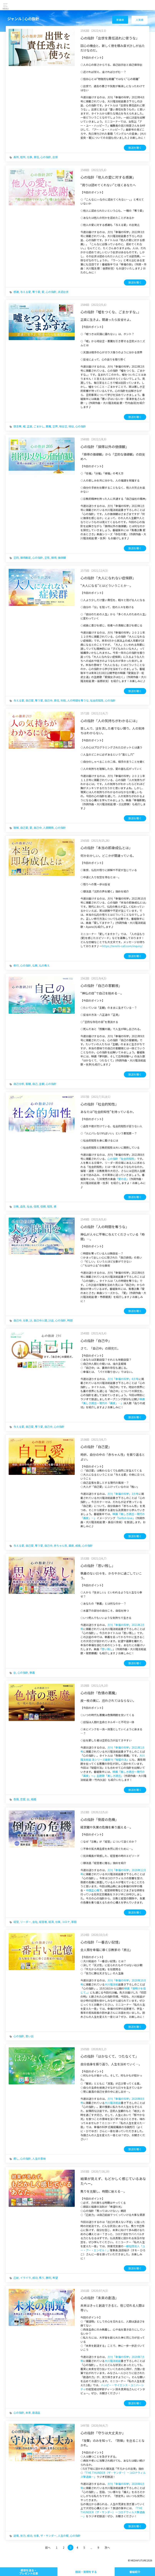 The image size is (155, 2576). Describe the element at coordinates (16, 1206) in the screenshot. I see `宗教` at that location.